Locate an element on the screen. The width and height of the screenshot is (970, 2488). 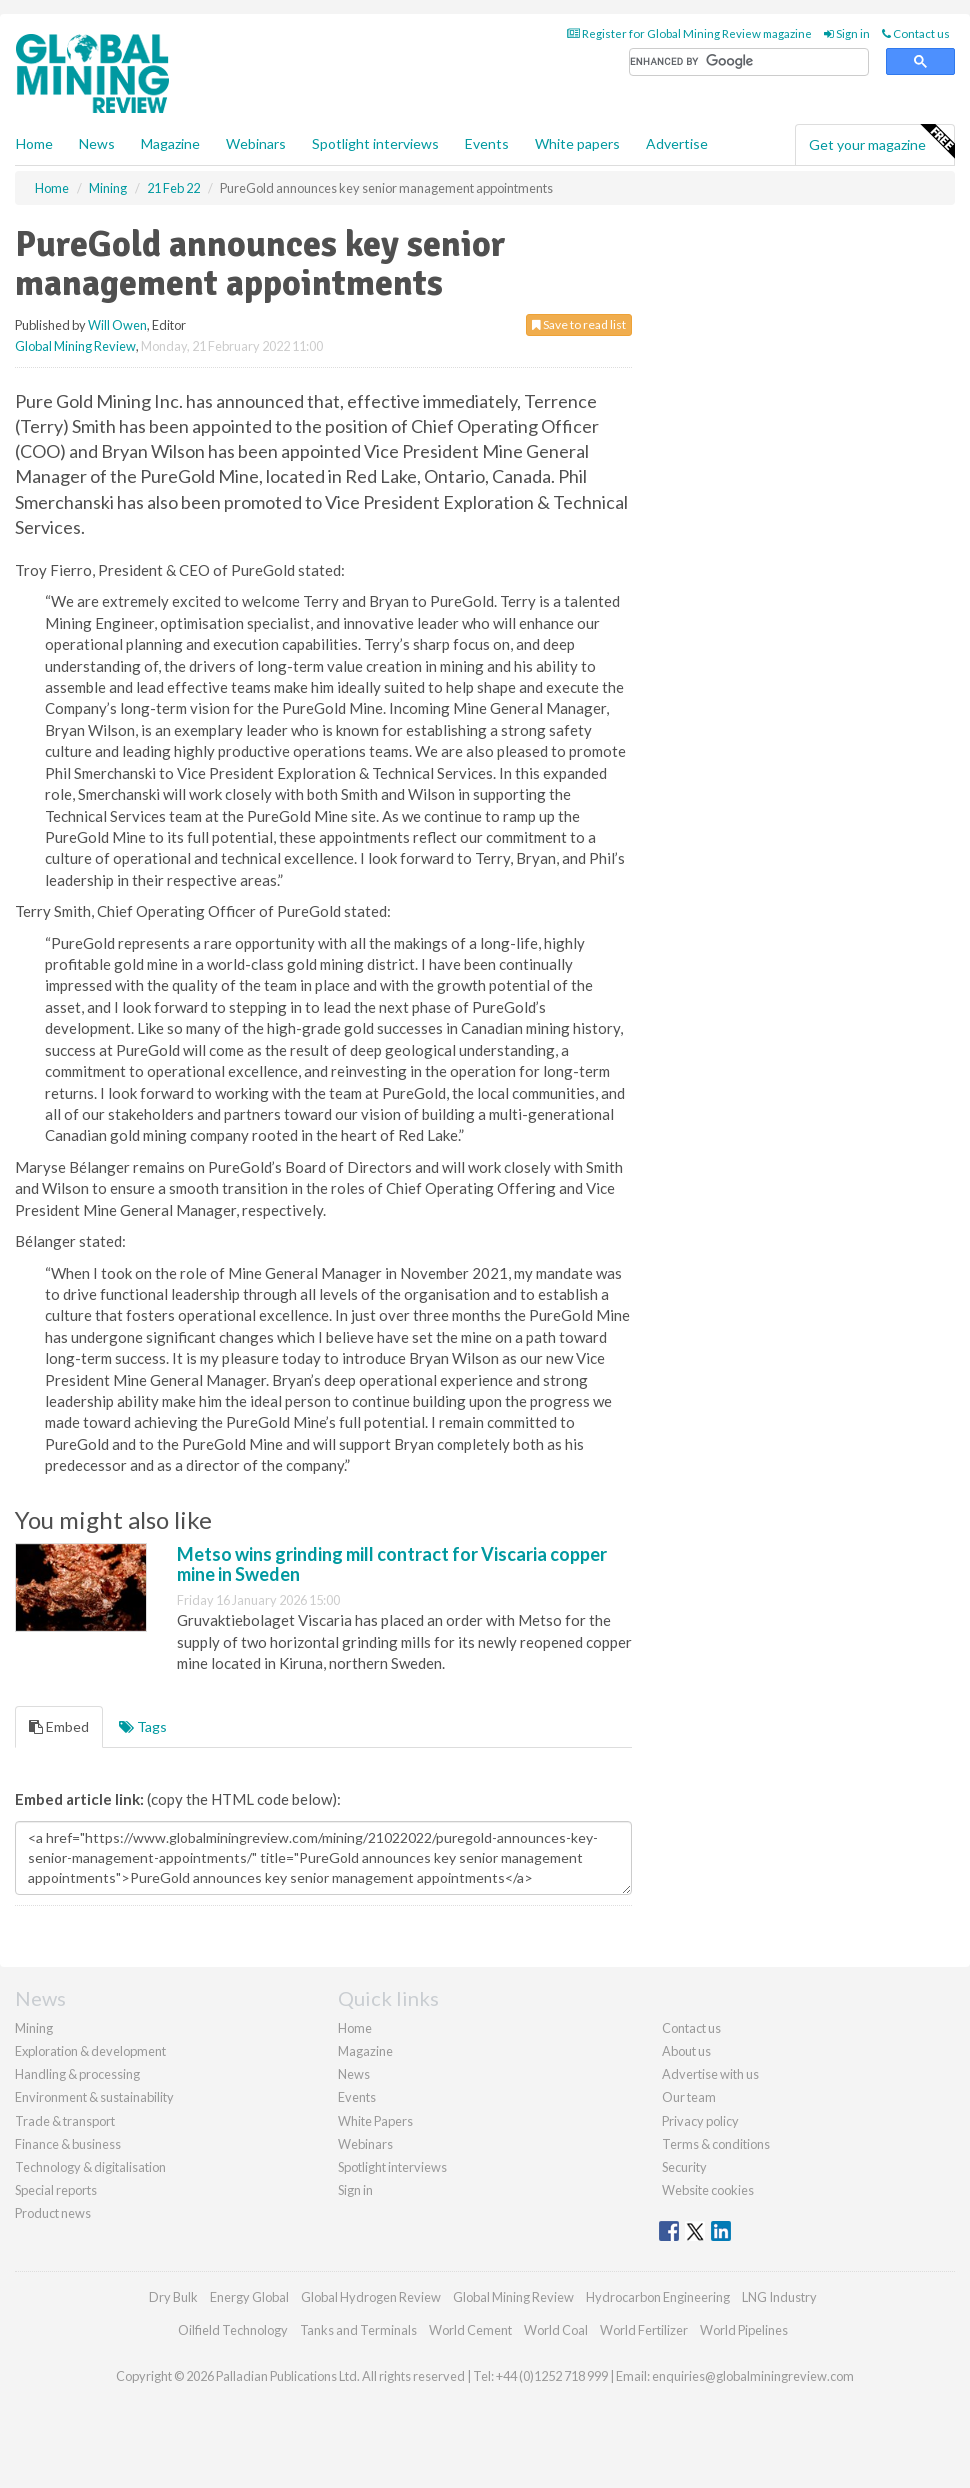
Exploration & development is located at coordinates (90, 2051).